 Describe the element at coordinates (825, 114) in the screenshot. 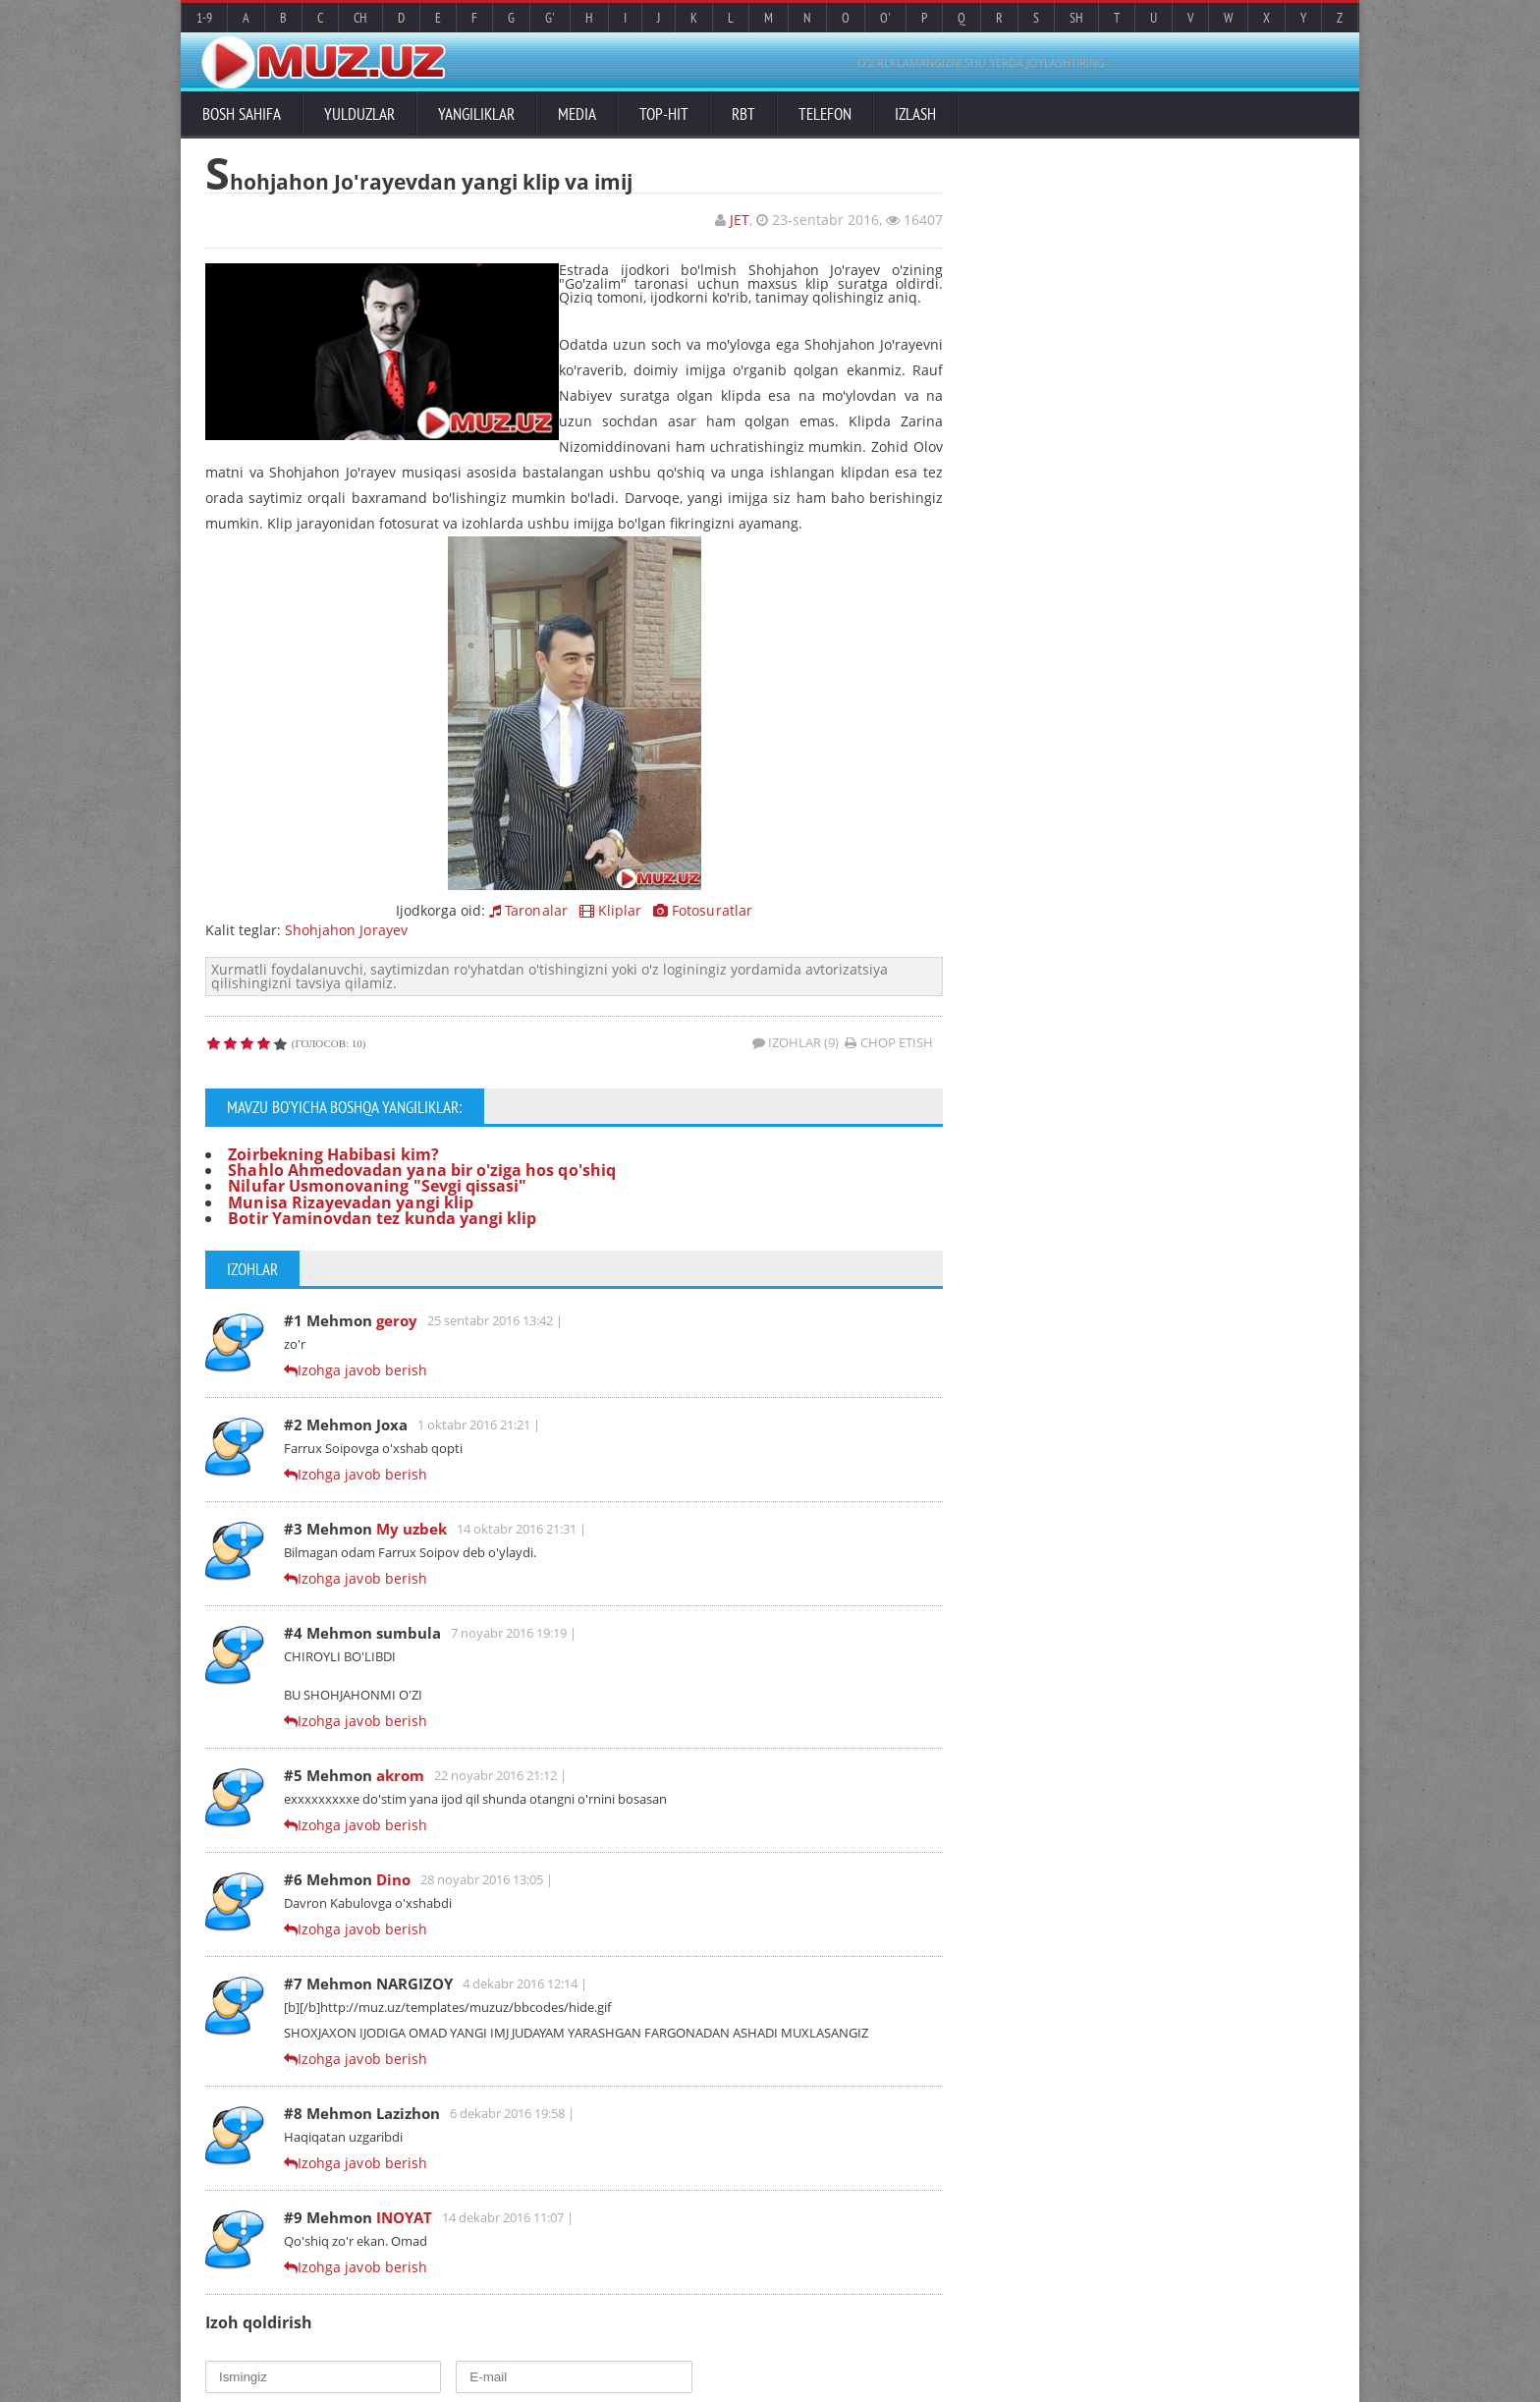

I see `Telefon` at that location.